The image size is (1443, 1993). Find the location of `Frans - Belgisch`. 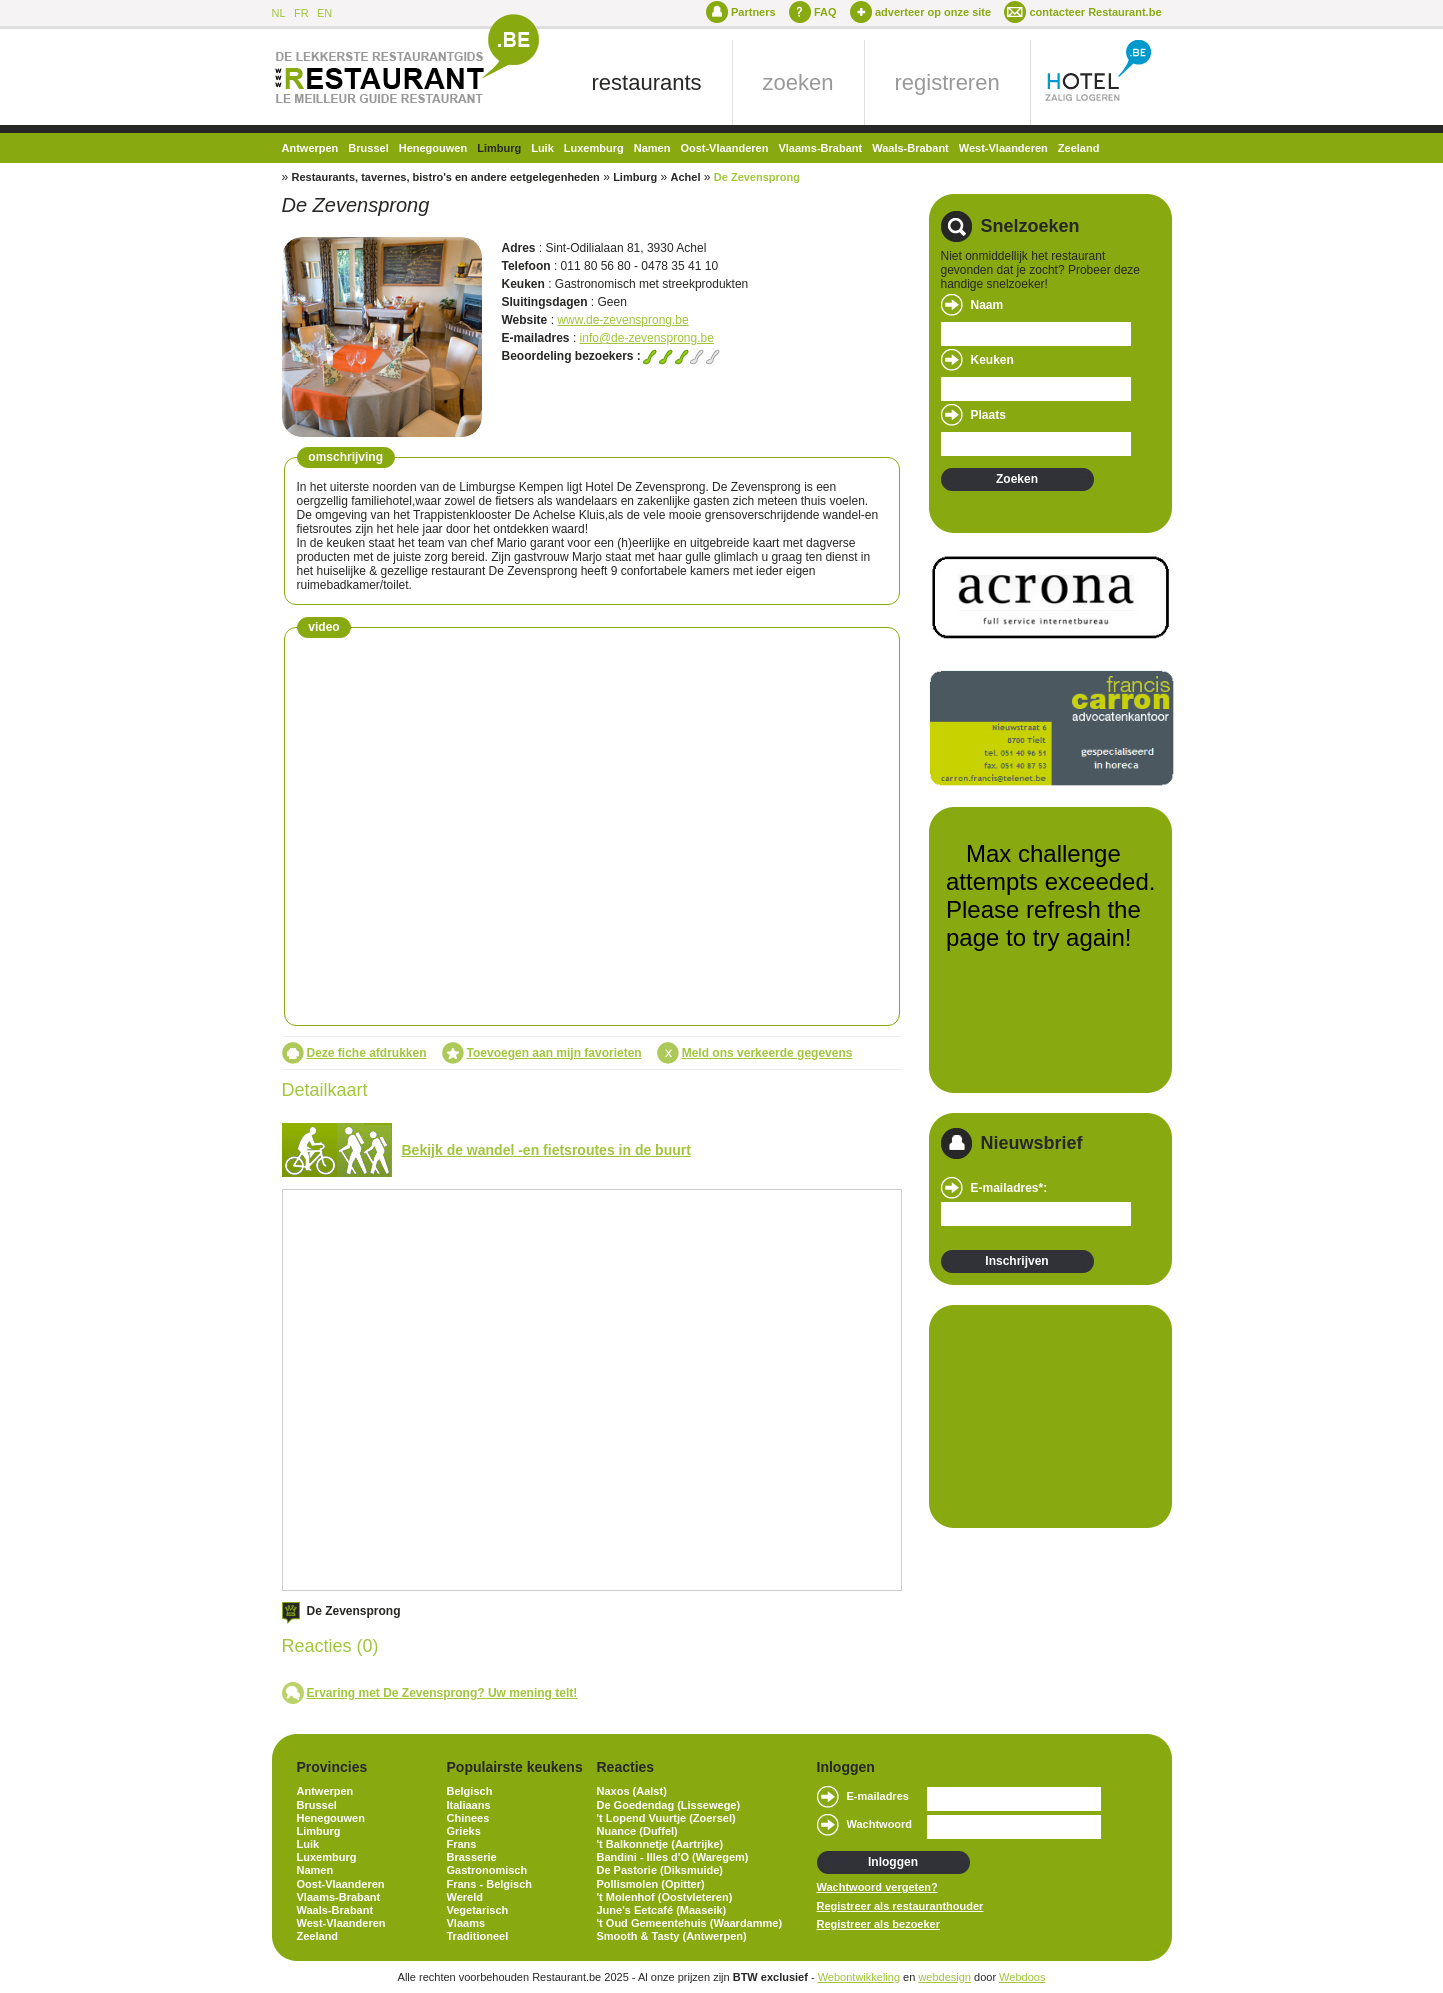

Frans - Belgisch is located at coordinates (490, 1884).